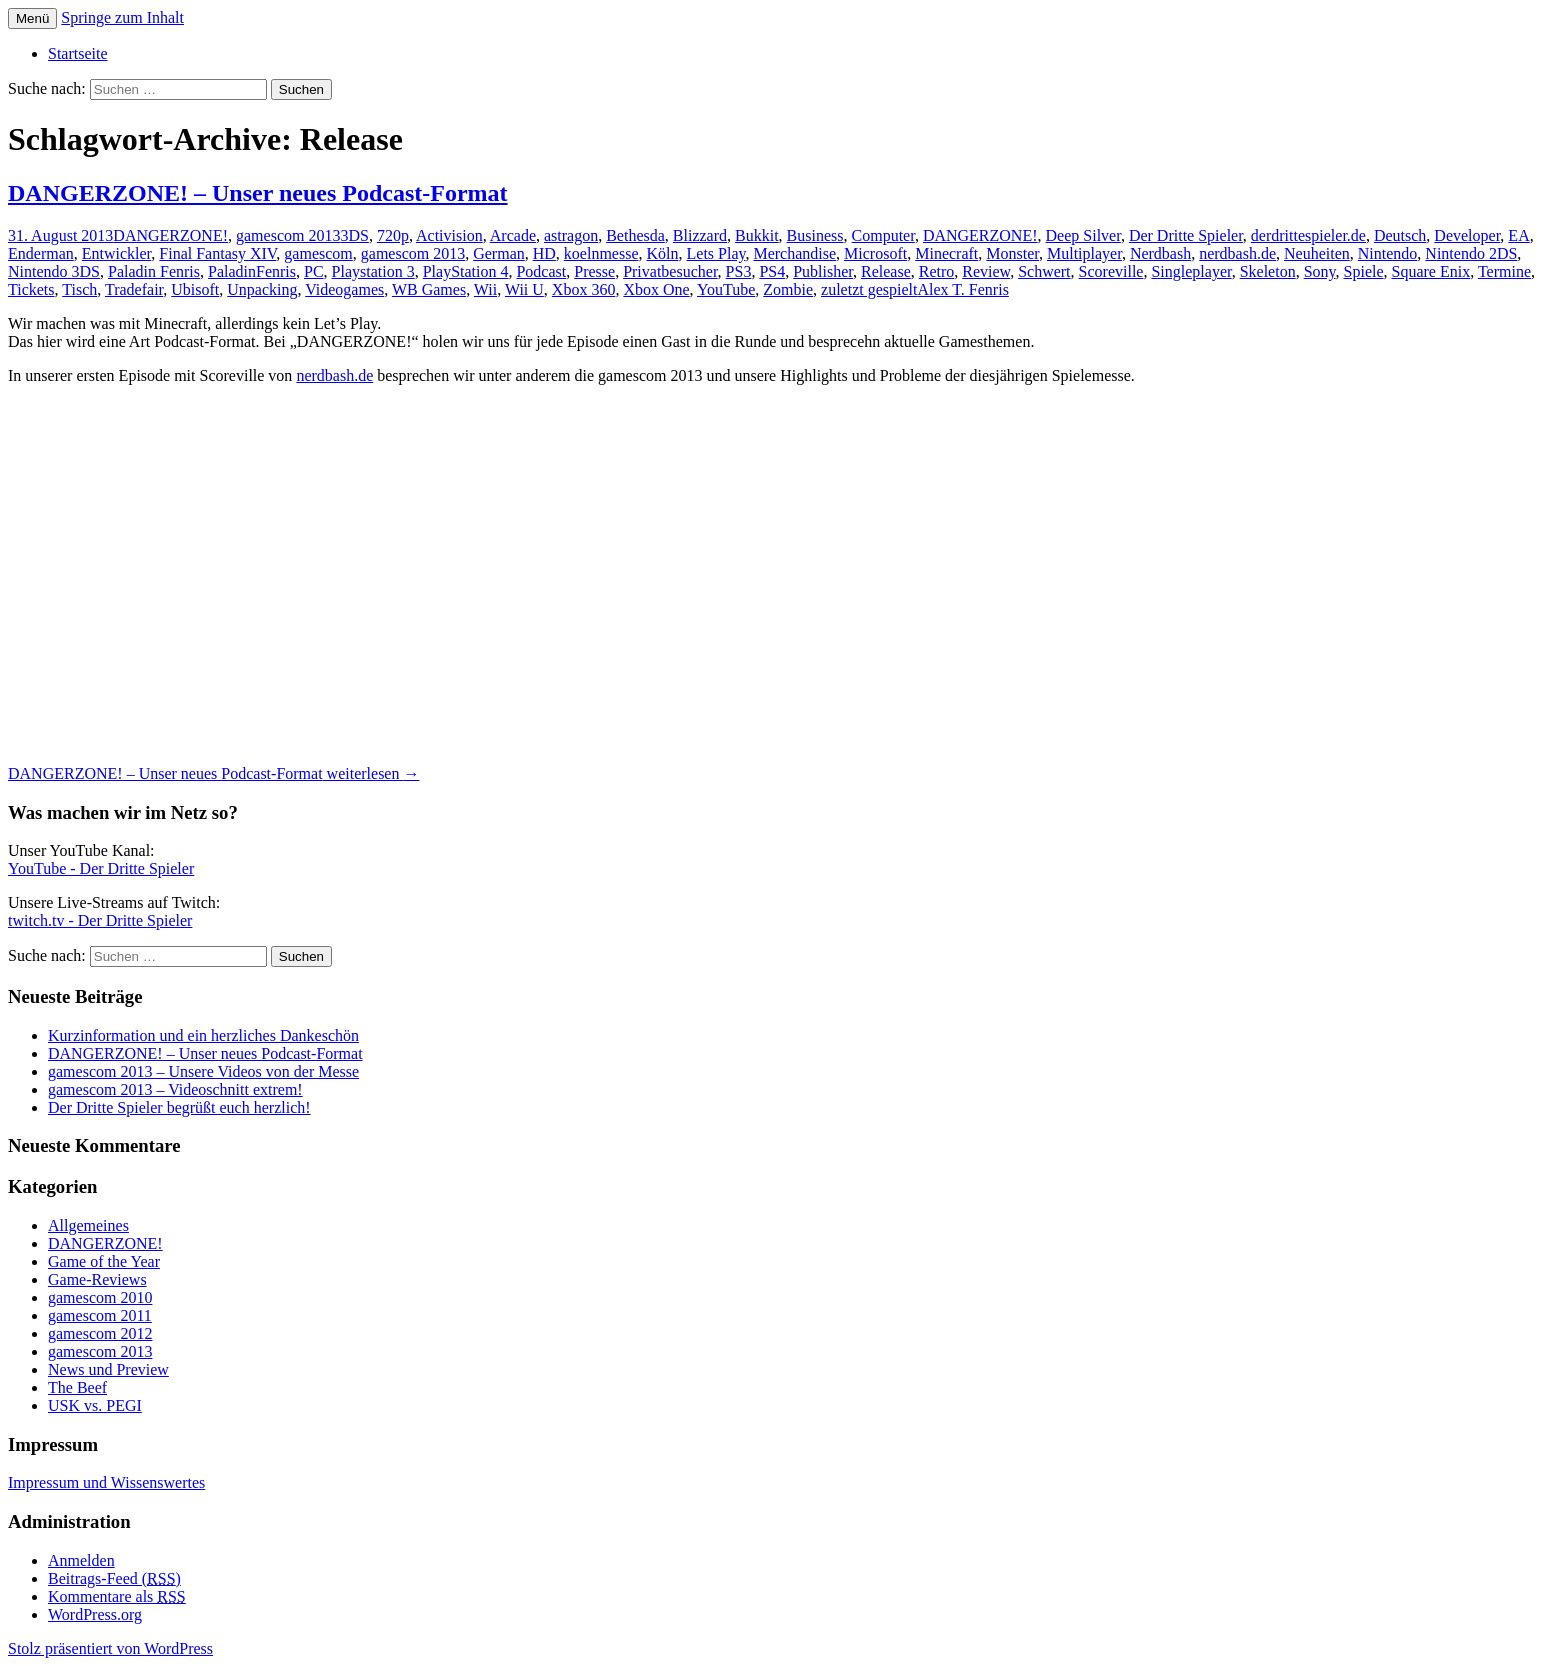 Image resolution: width=1568 pixels, height=1666 pixels. I want to click on Allgemeines, so click(88, 1225).